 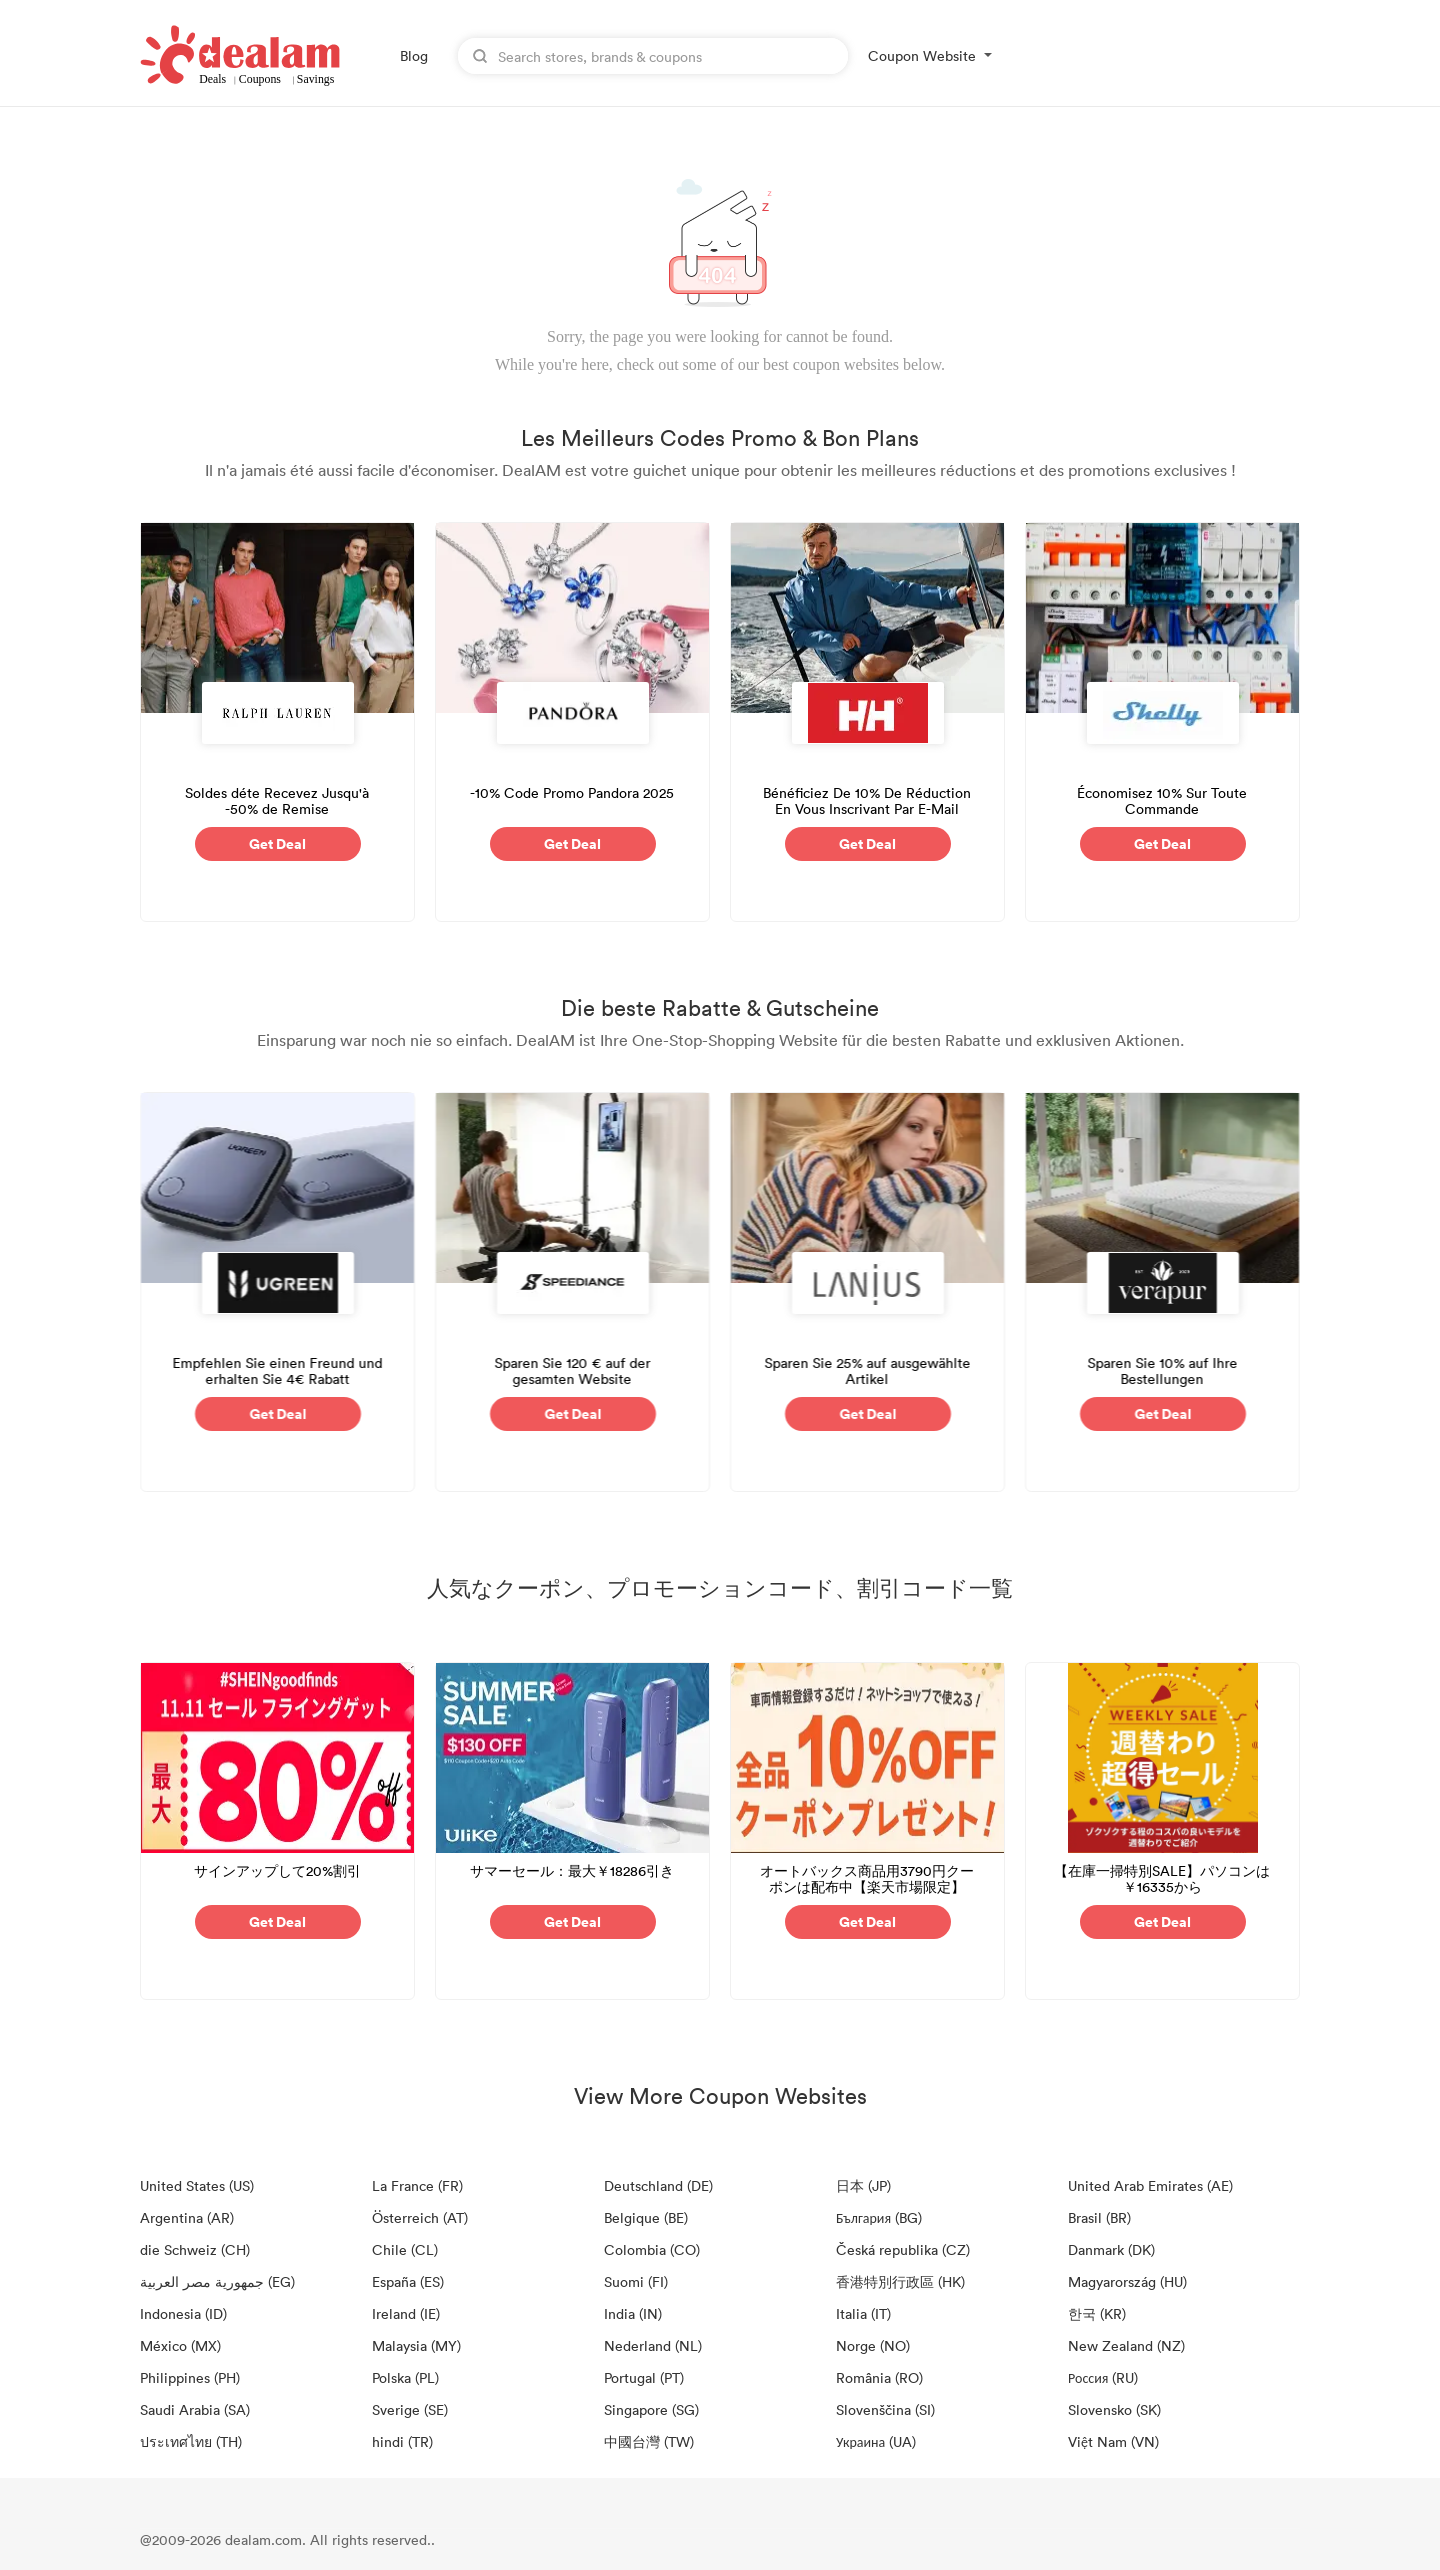 What do you see at coordinates (879, 2377) in the screenshot?
I see `România (RO)` at bounding box center [879, 2377].